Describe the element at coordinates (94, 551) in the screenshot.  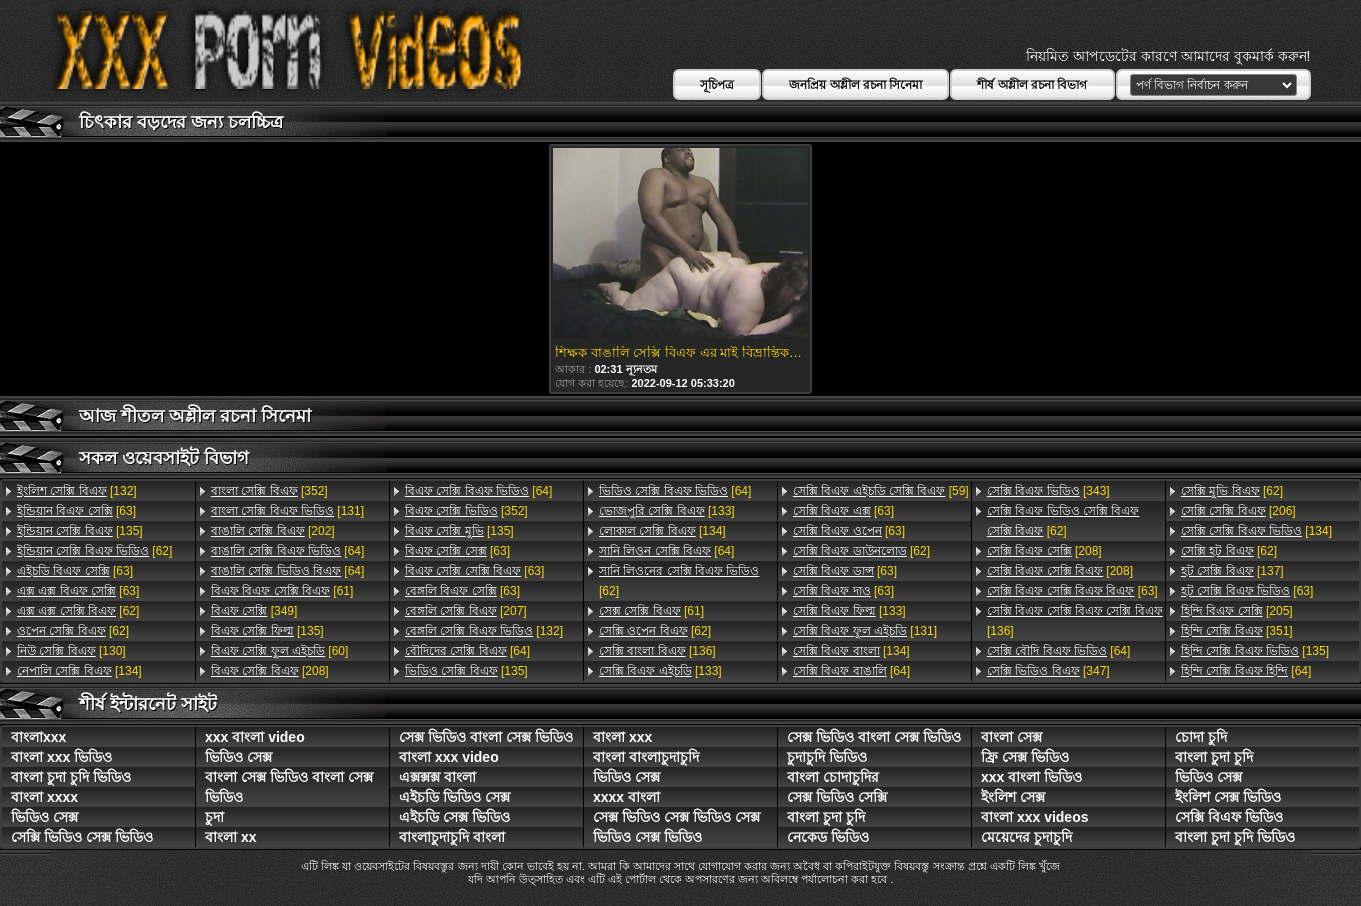
I see `[62]` at that location.